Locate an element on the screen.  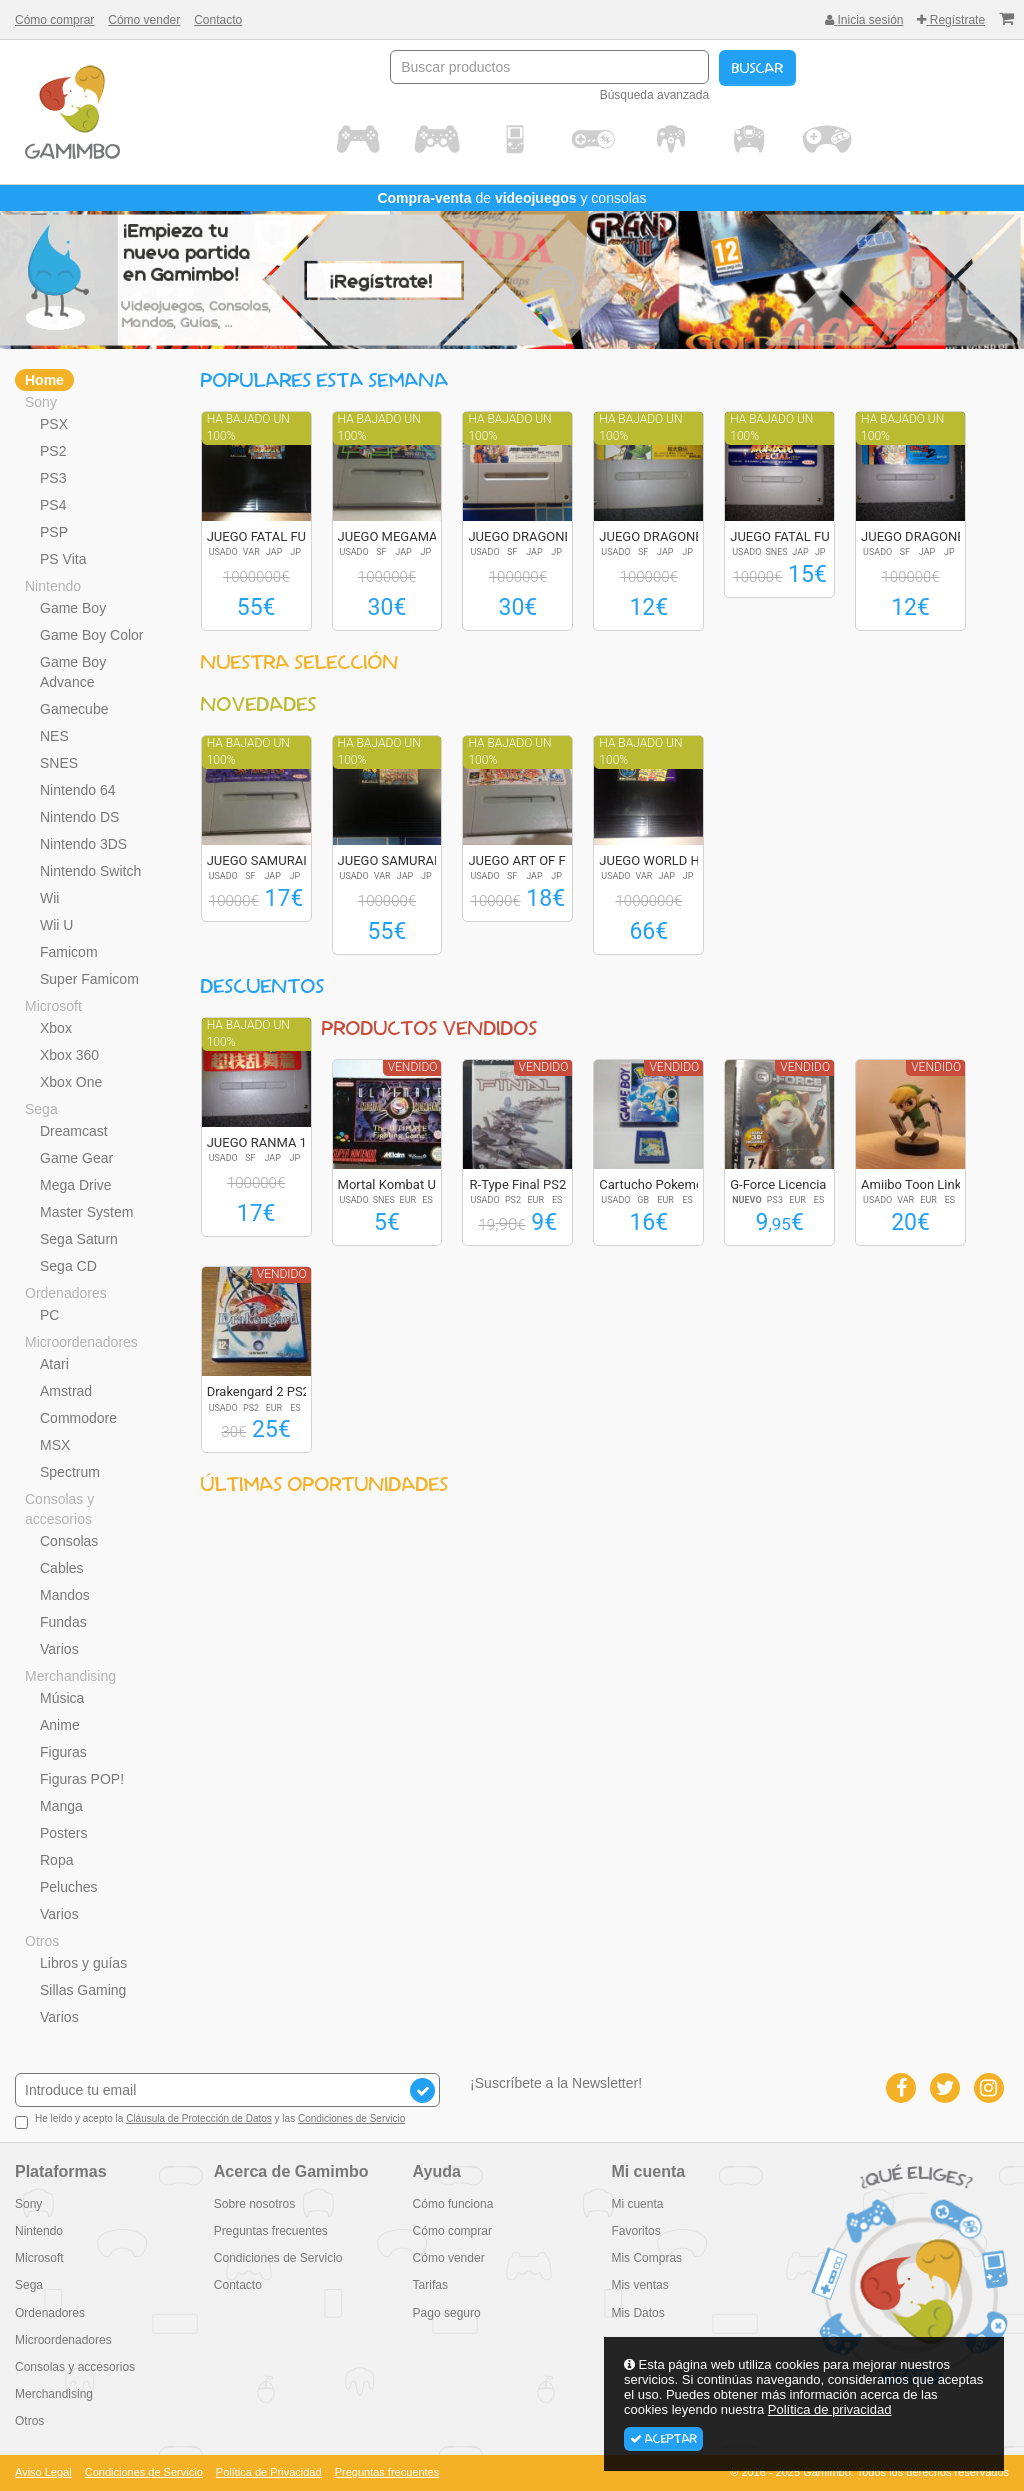
Nintendo 3DS is located at coordinates (83, 844).